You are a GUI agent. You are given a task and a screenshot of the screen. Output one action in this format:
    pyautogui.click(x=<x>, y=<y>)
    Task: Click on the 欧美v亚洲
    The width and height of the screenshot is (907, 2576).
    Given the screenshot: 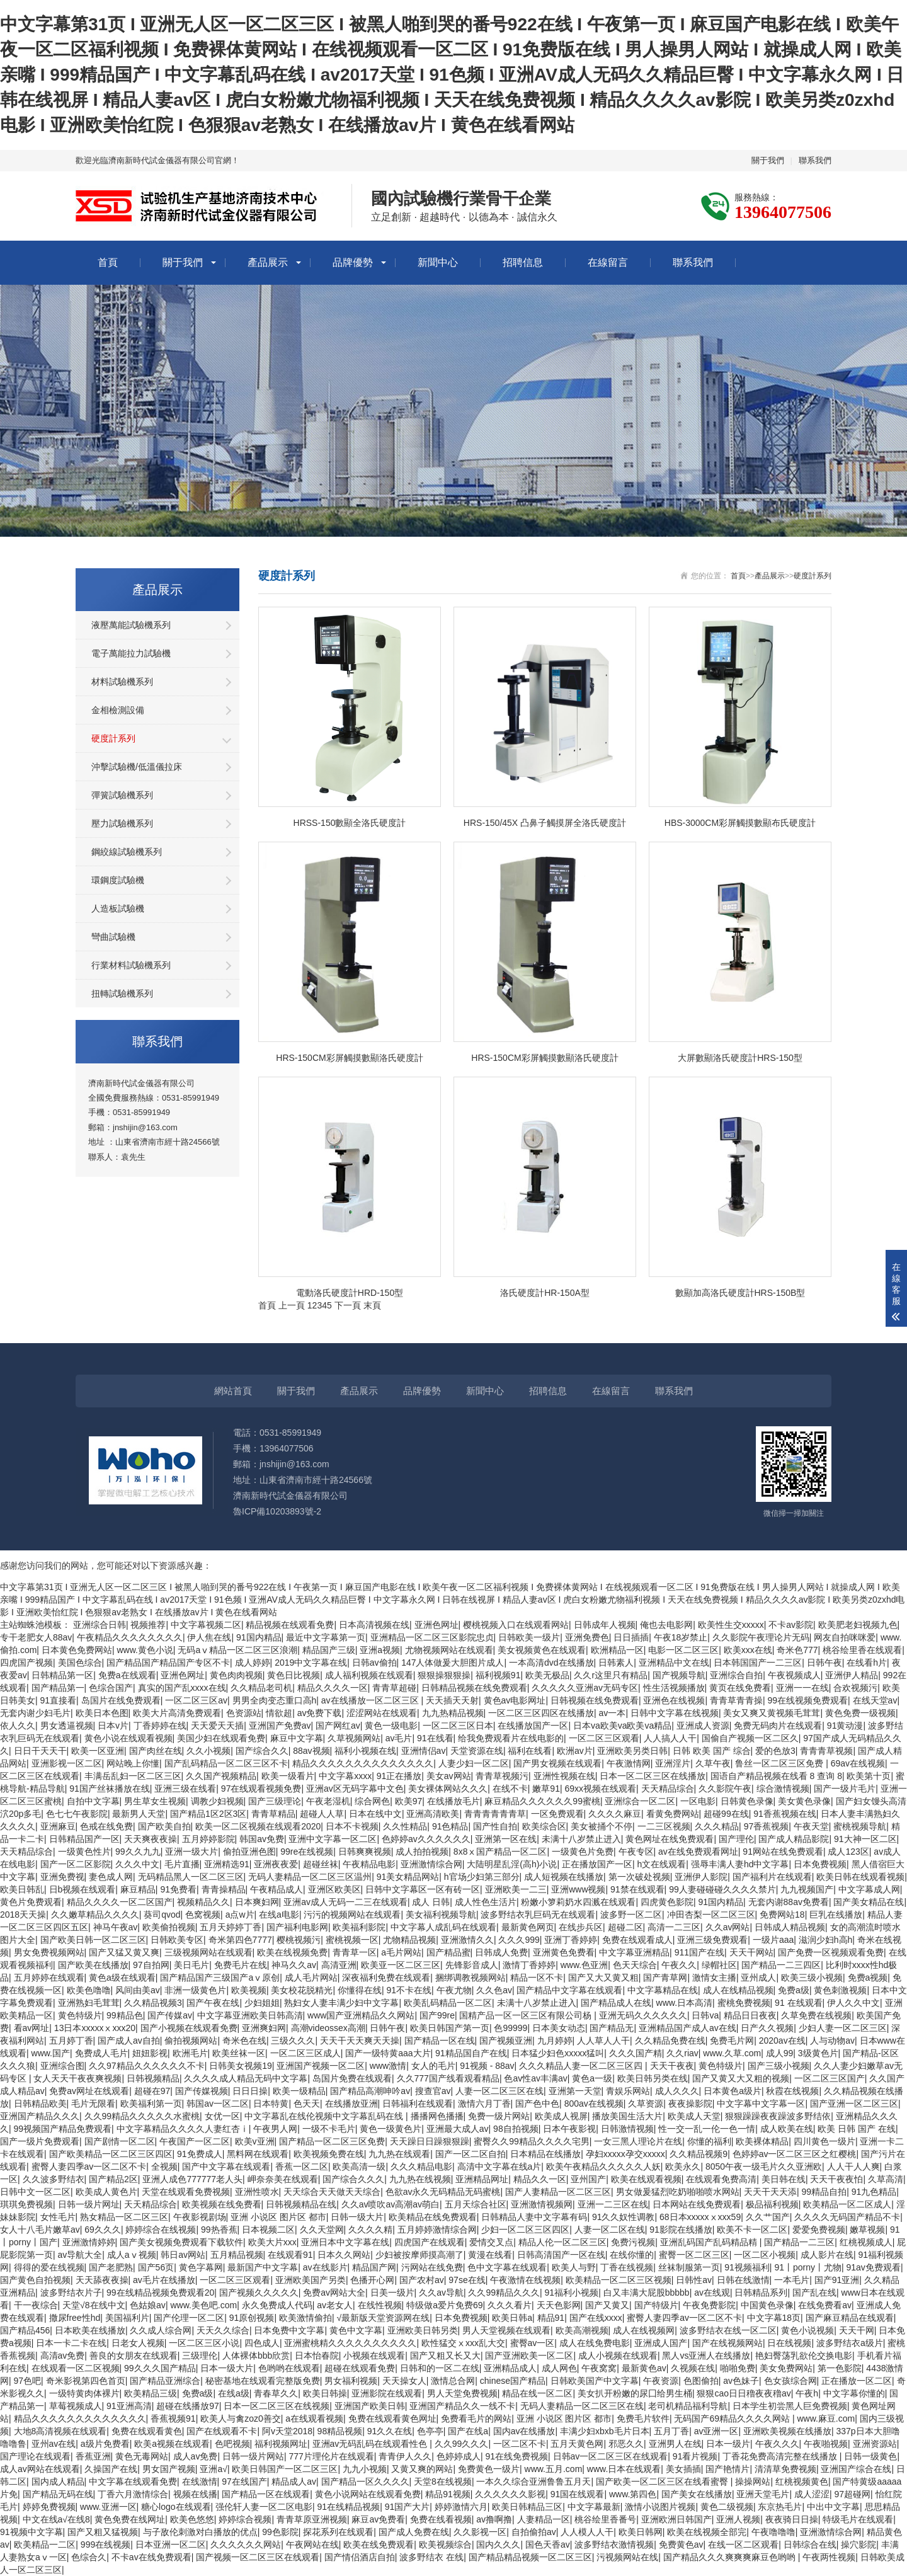 What is the action you would take?
    pyautogui.click(x=255, y=2141)
    